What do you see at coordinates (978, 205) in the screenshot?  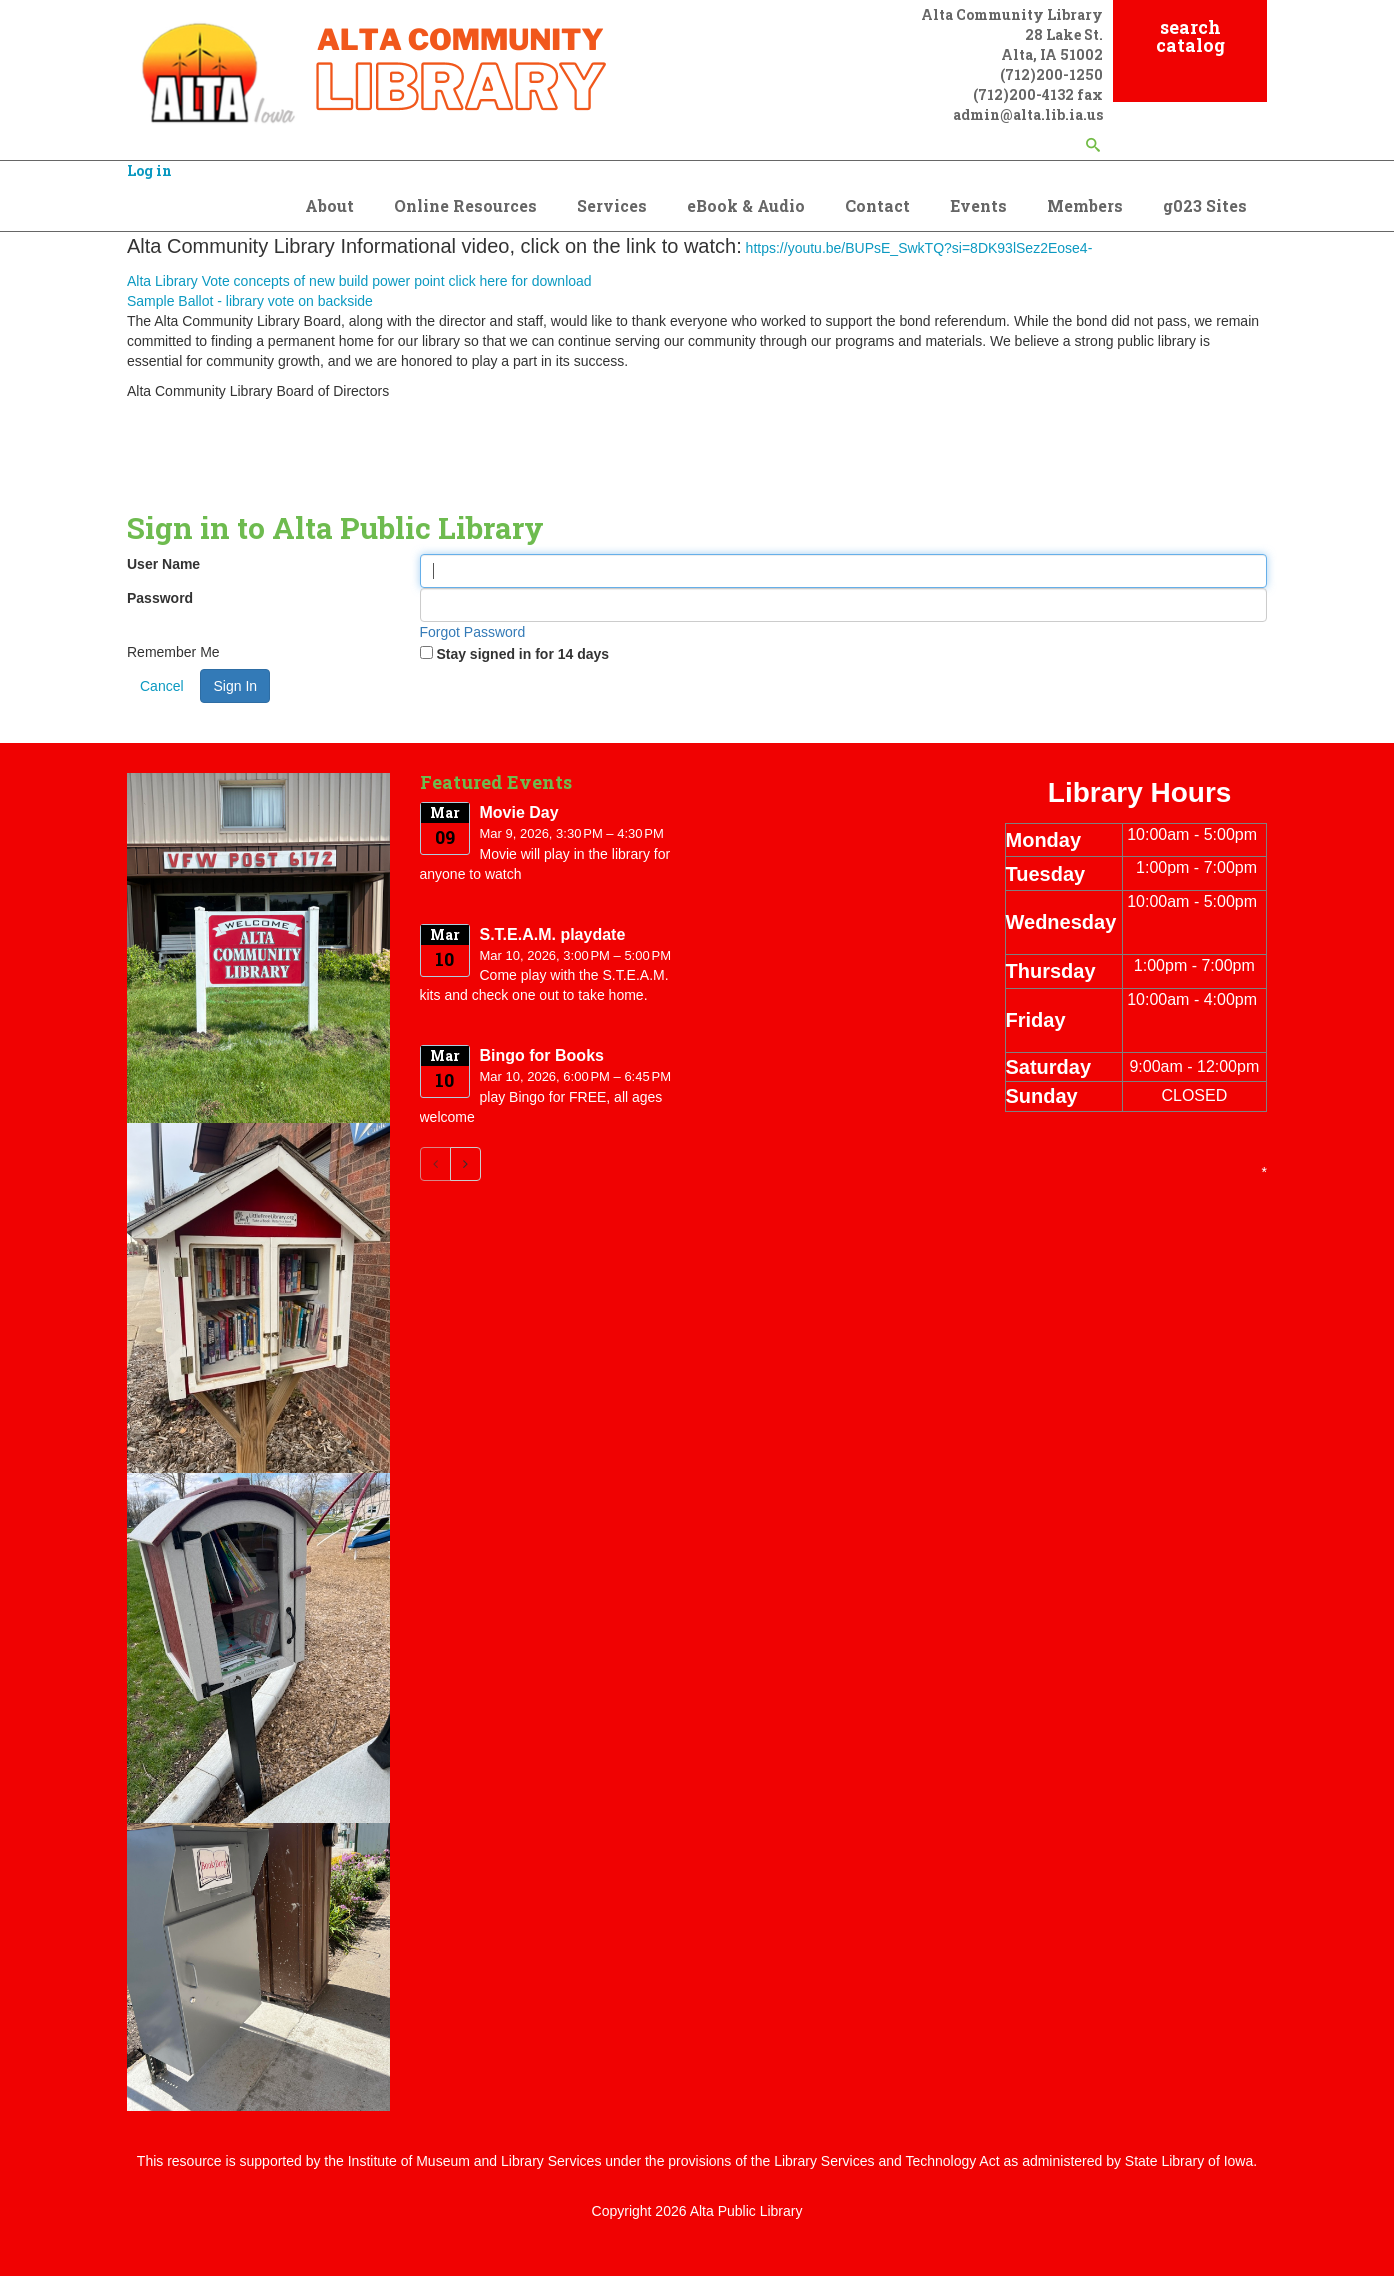 I see `Events` at bounding box center [978, 205].